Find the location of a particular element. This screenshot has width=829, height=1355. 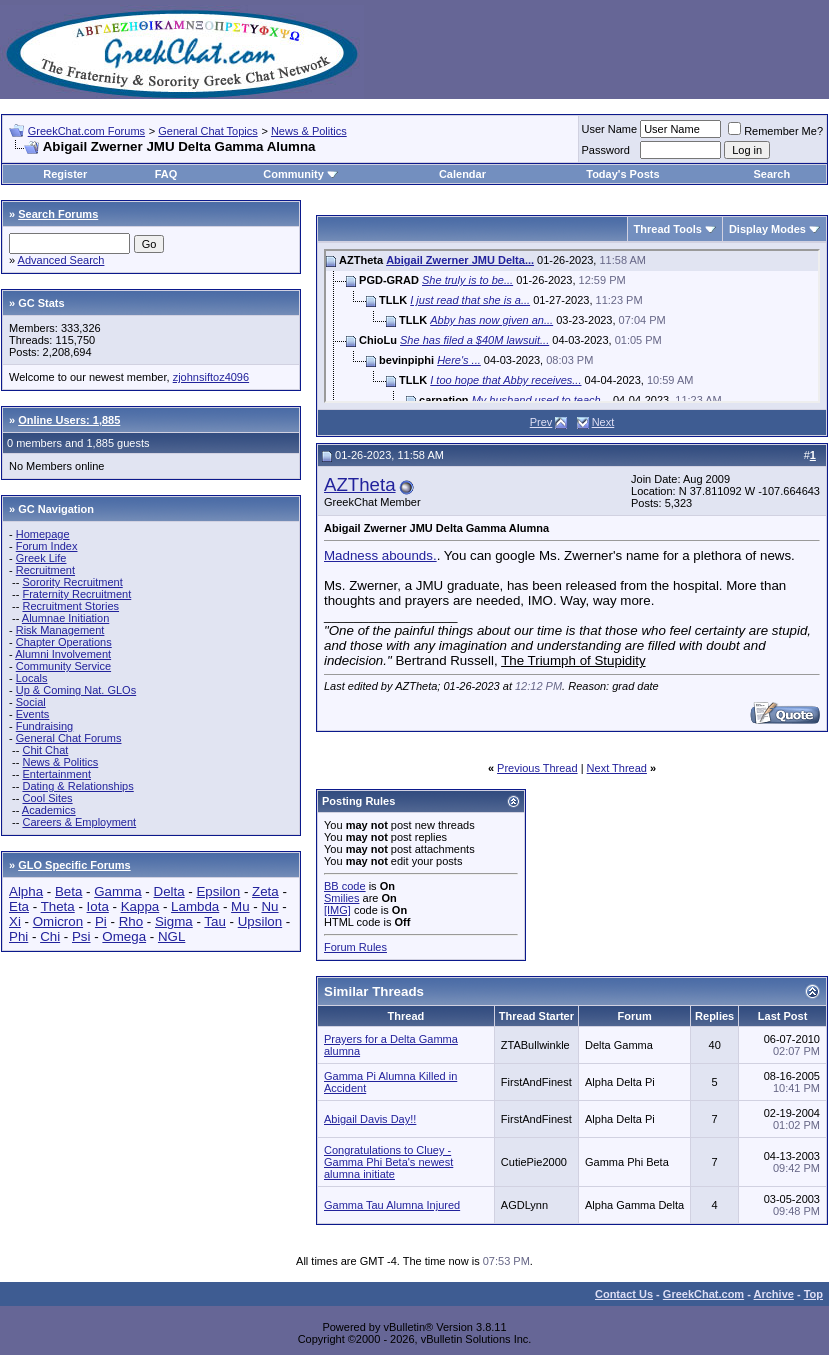

[IMG] is located at coordinates (337, 910).